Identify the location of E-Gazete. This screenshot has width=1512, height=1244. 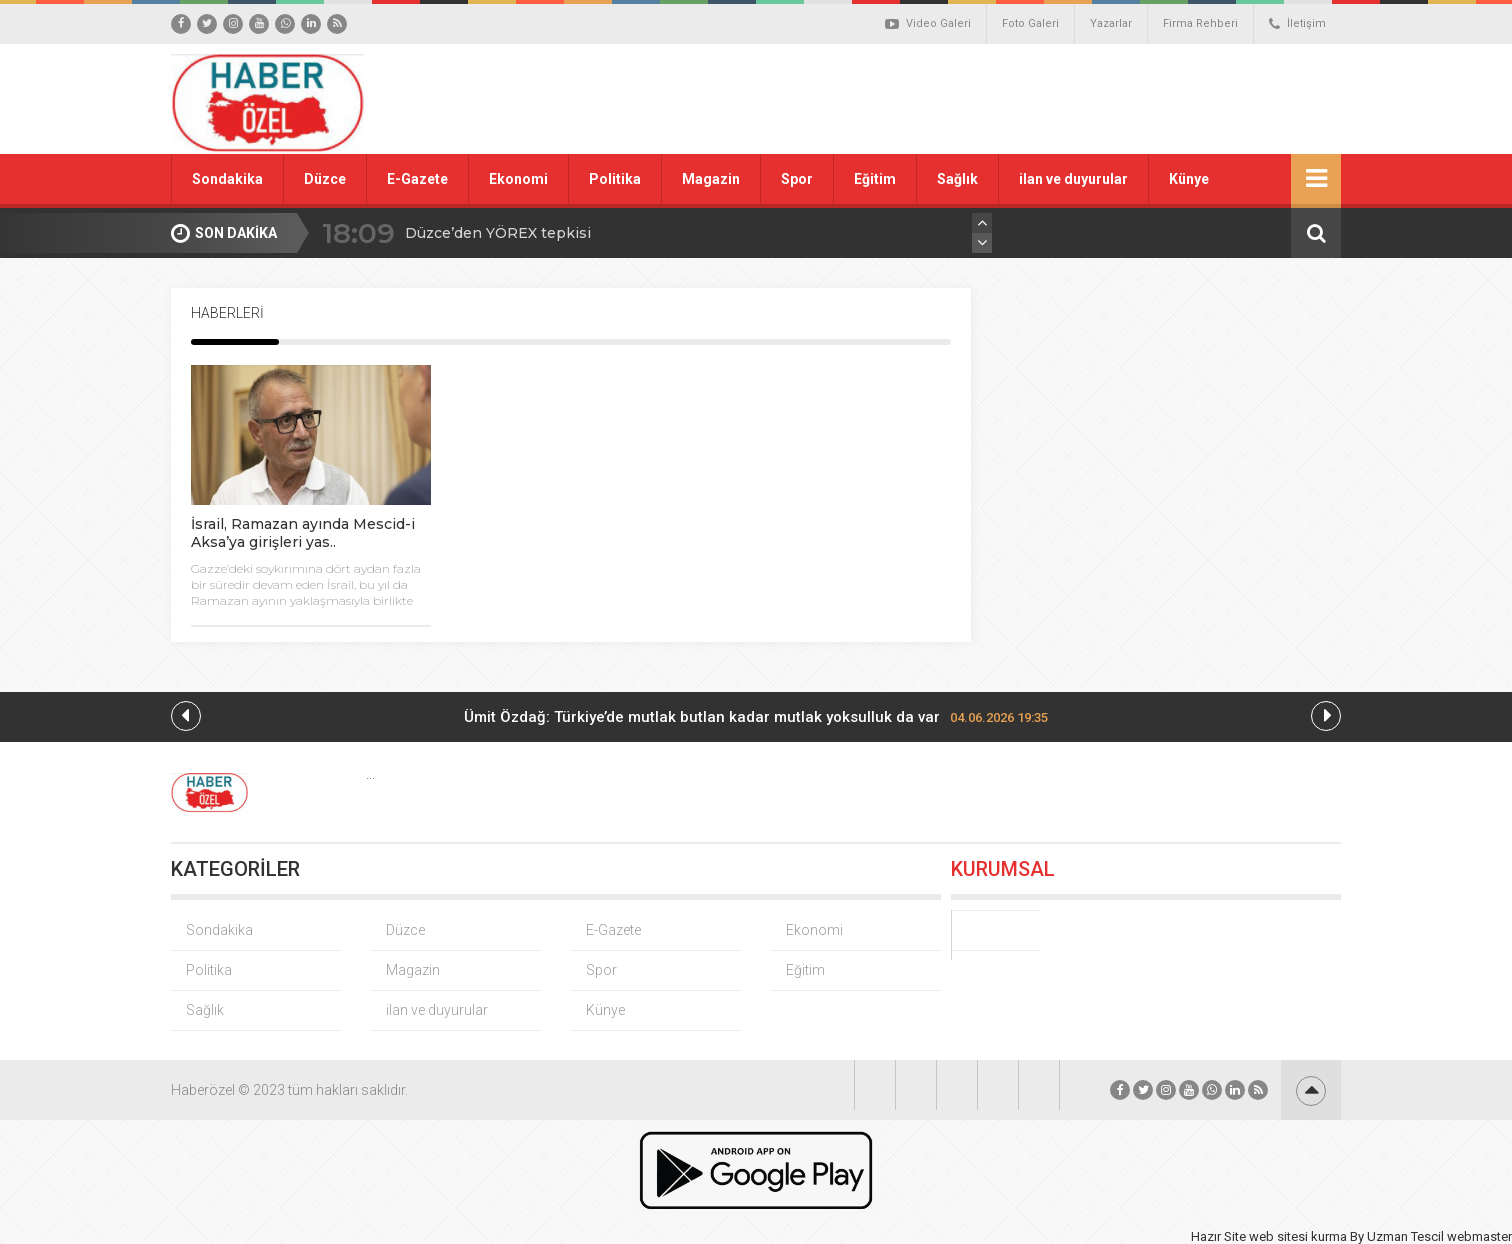
(417, 179).